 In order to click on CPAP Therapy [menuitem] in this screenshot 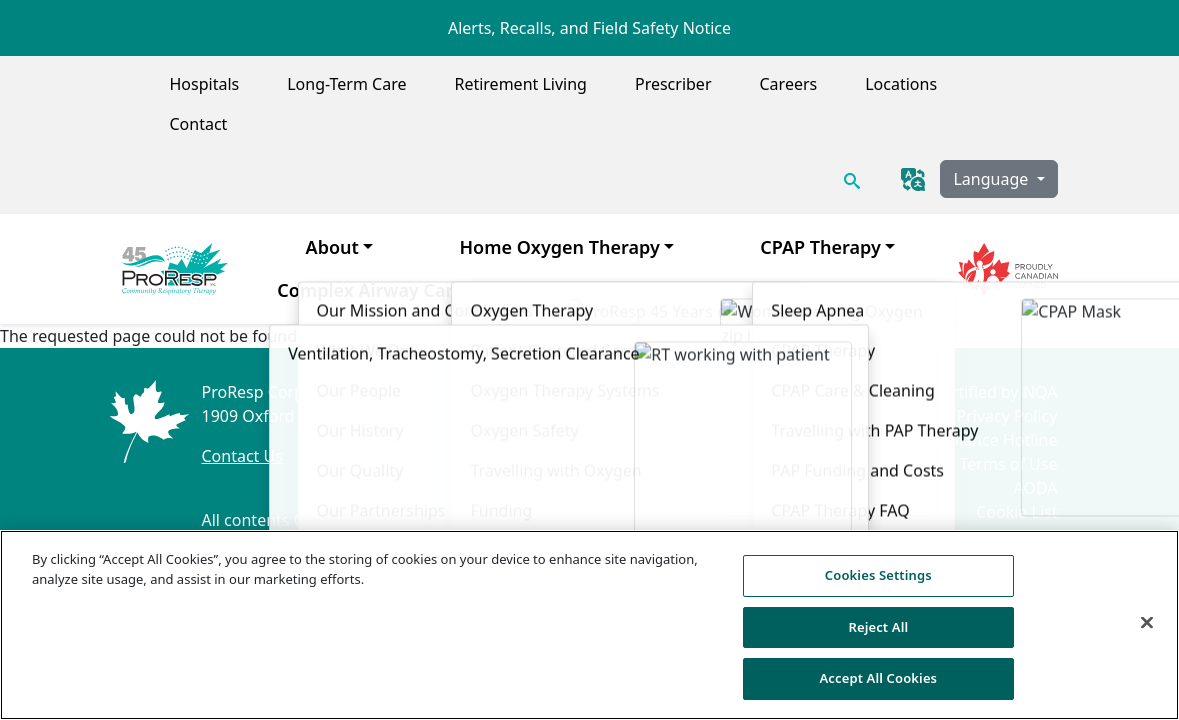, I will do `click(820, 247)`.